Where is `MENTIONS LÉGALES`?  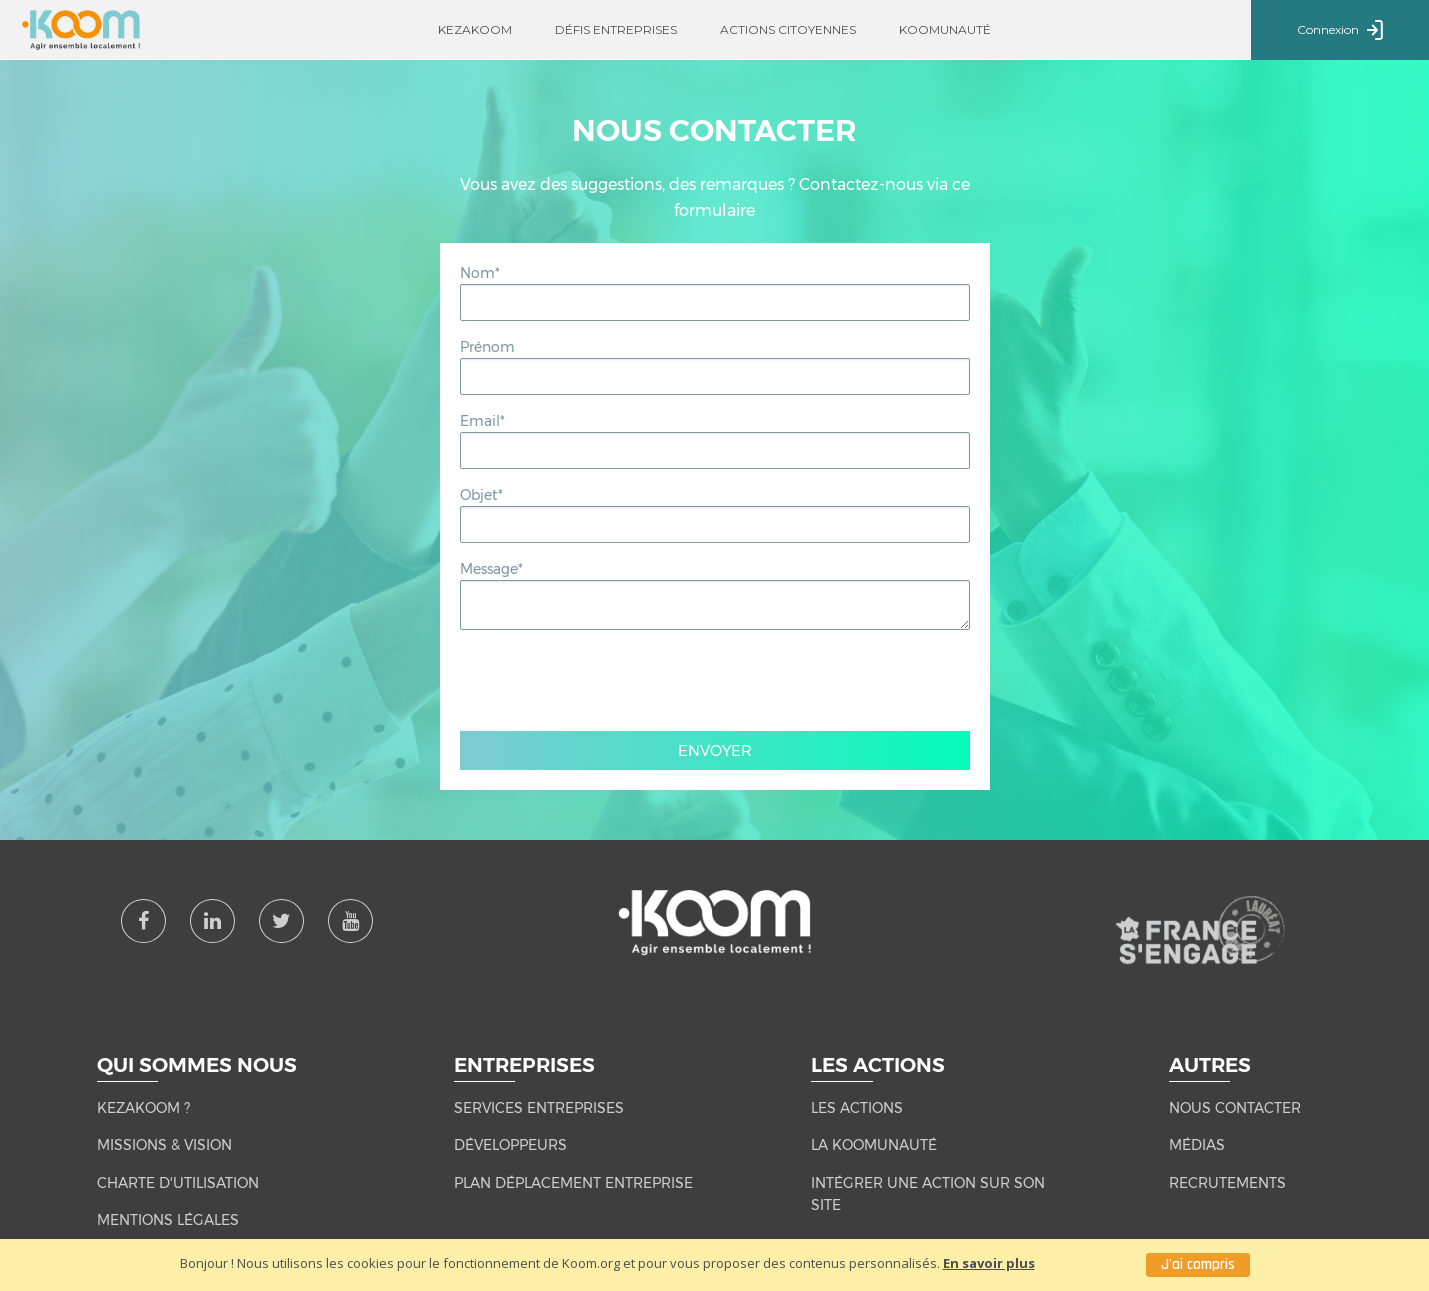 MENTIONS LÉGALES is located at coordinates (168, 1220).